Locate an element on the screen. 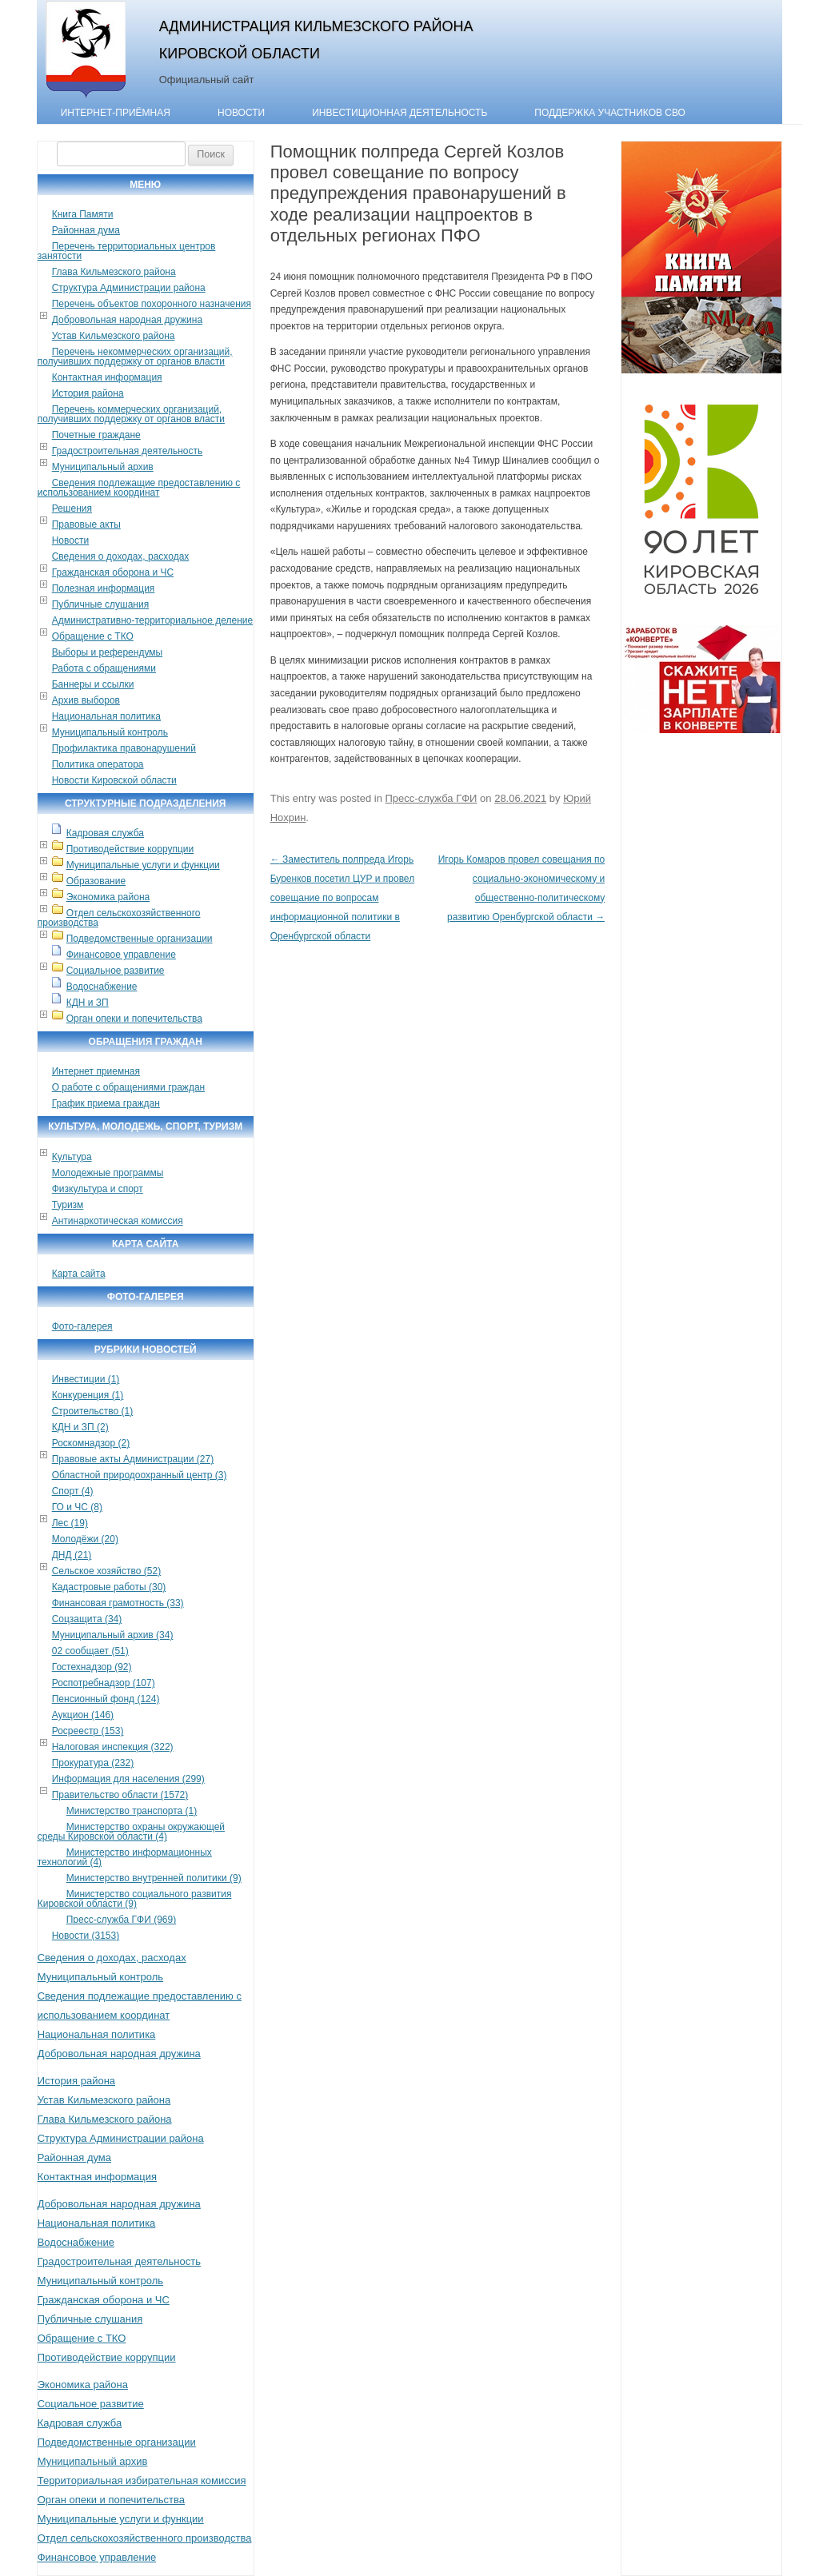 The image size is (819, 2576). Полезная информация is located at coordinates (103, 588).